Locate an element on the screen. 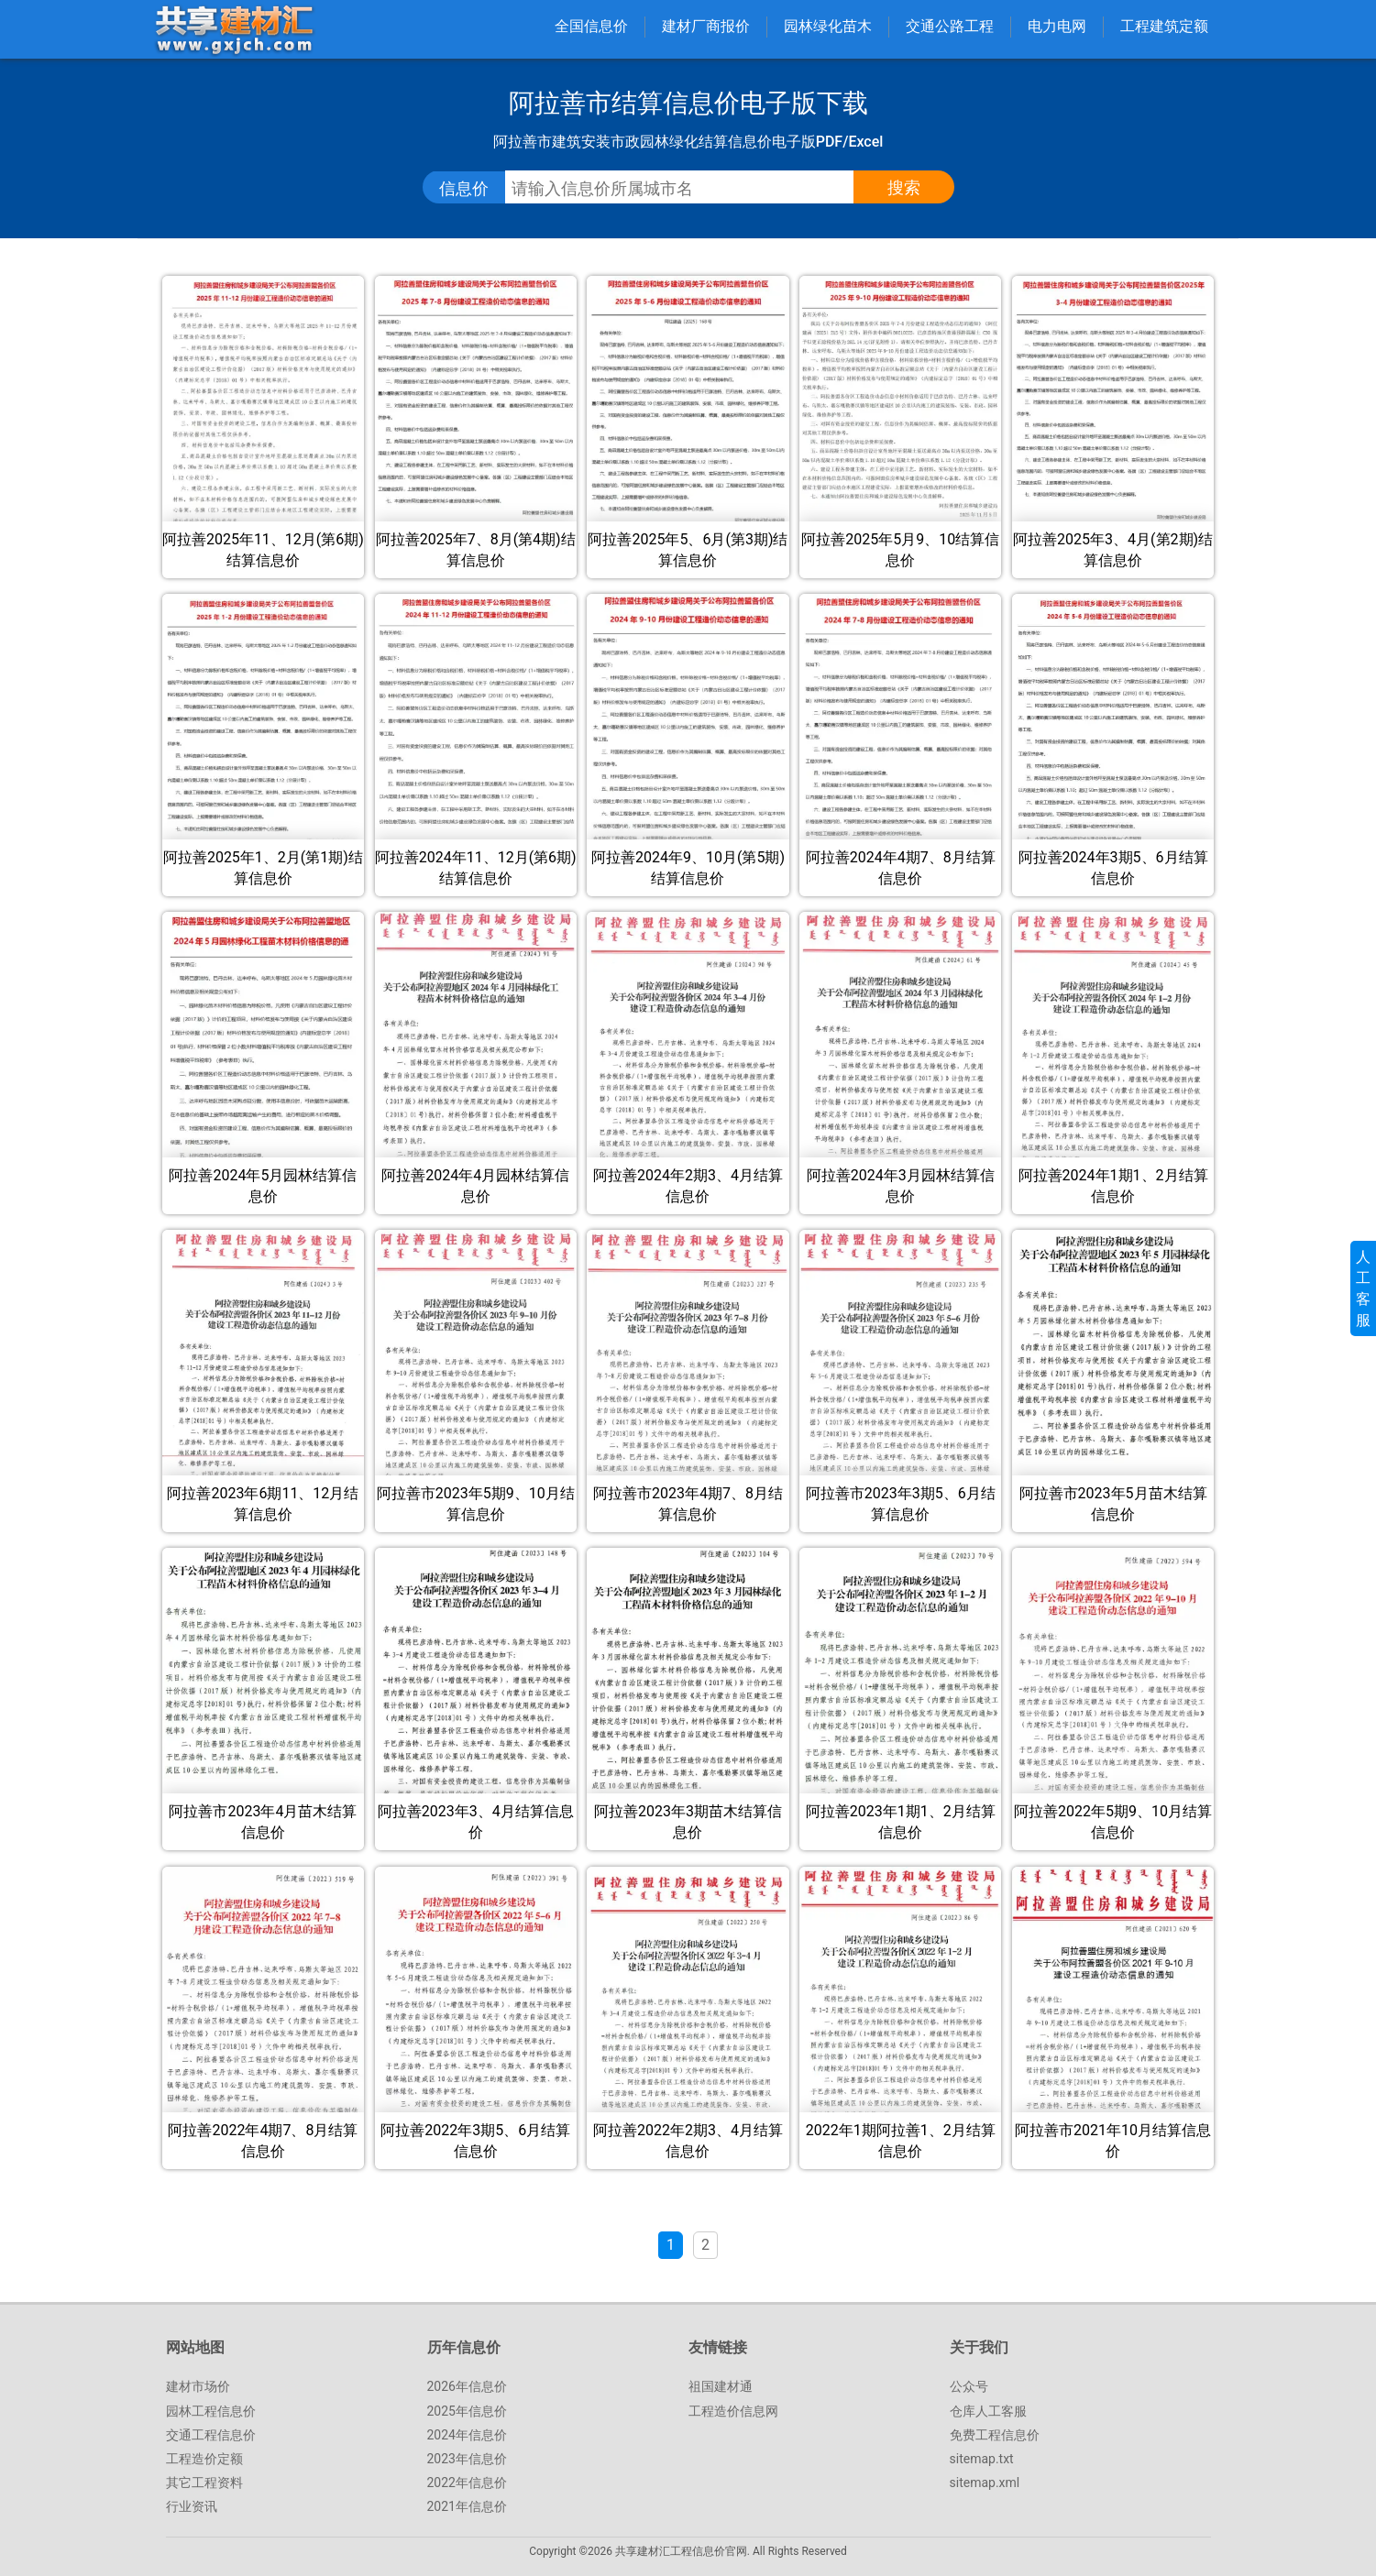  sitemap.xml is located at coordinates (985, 2482).